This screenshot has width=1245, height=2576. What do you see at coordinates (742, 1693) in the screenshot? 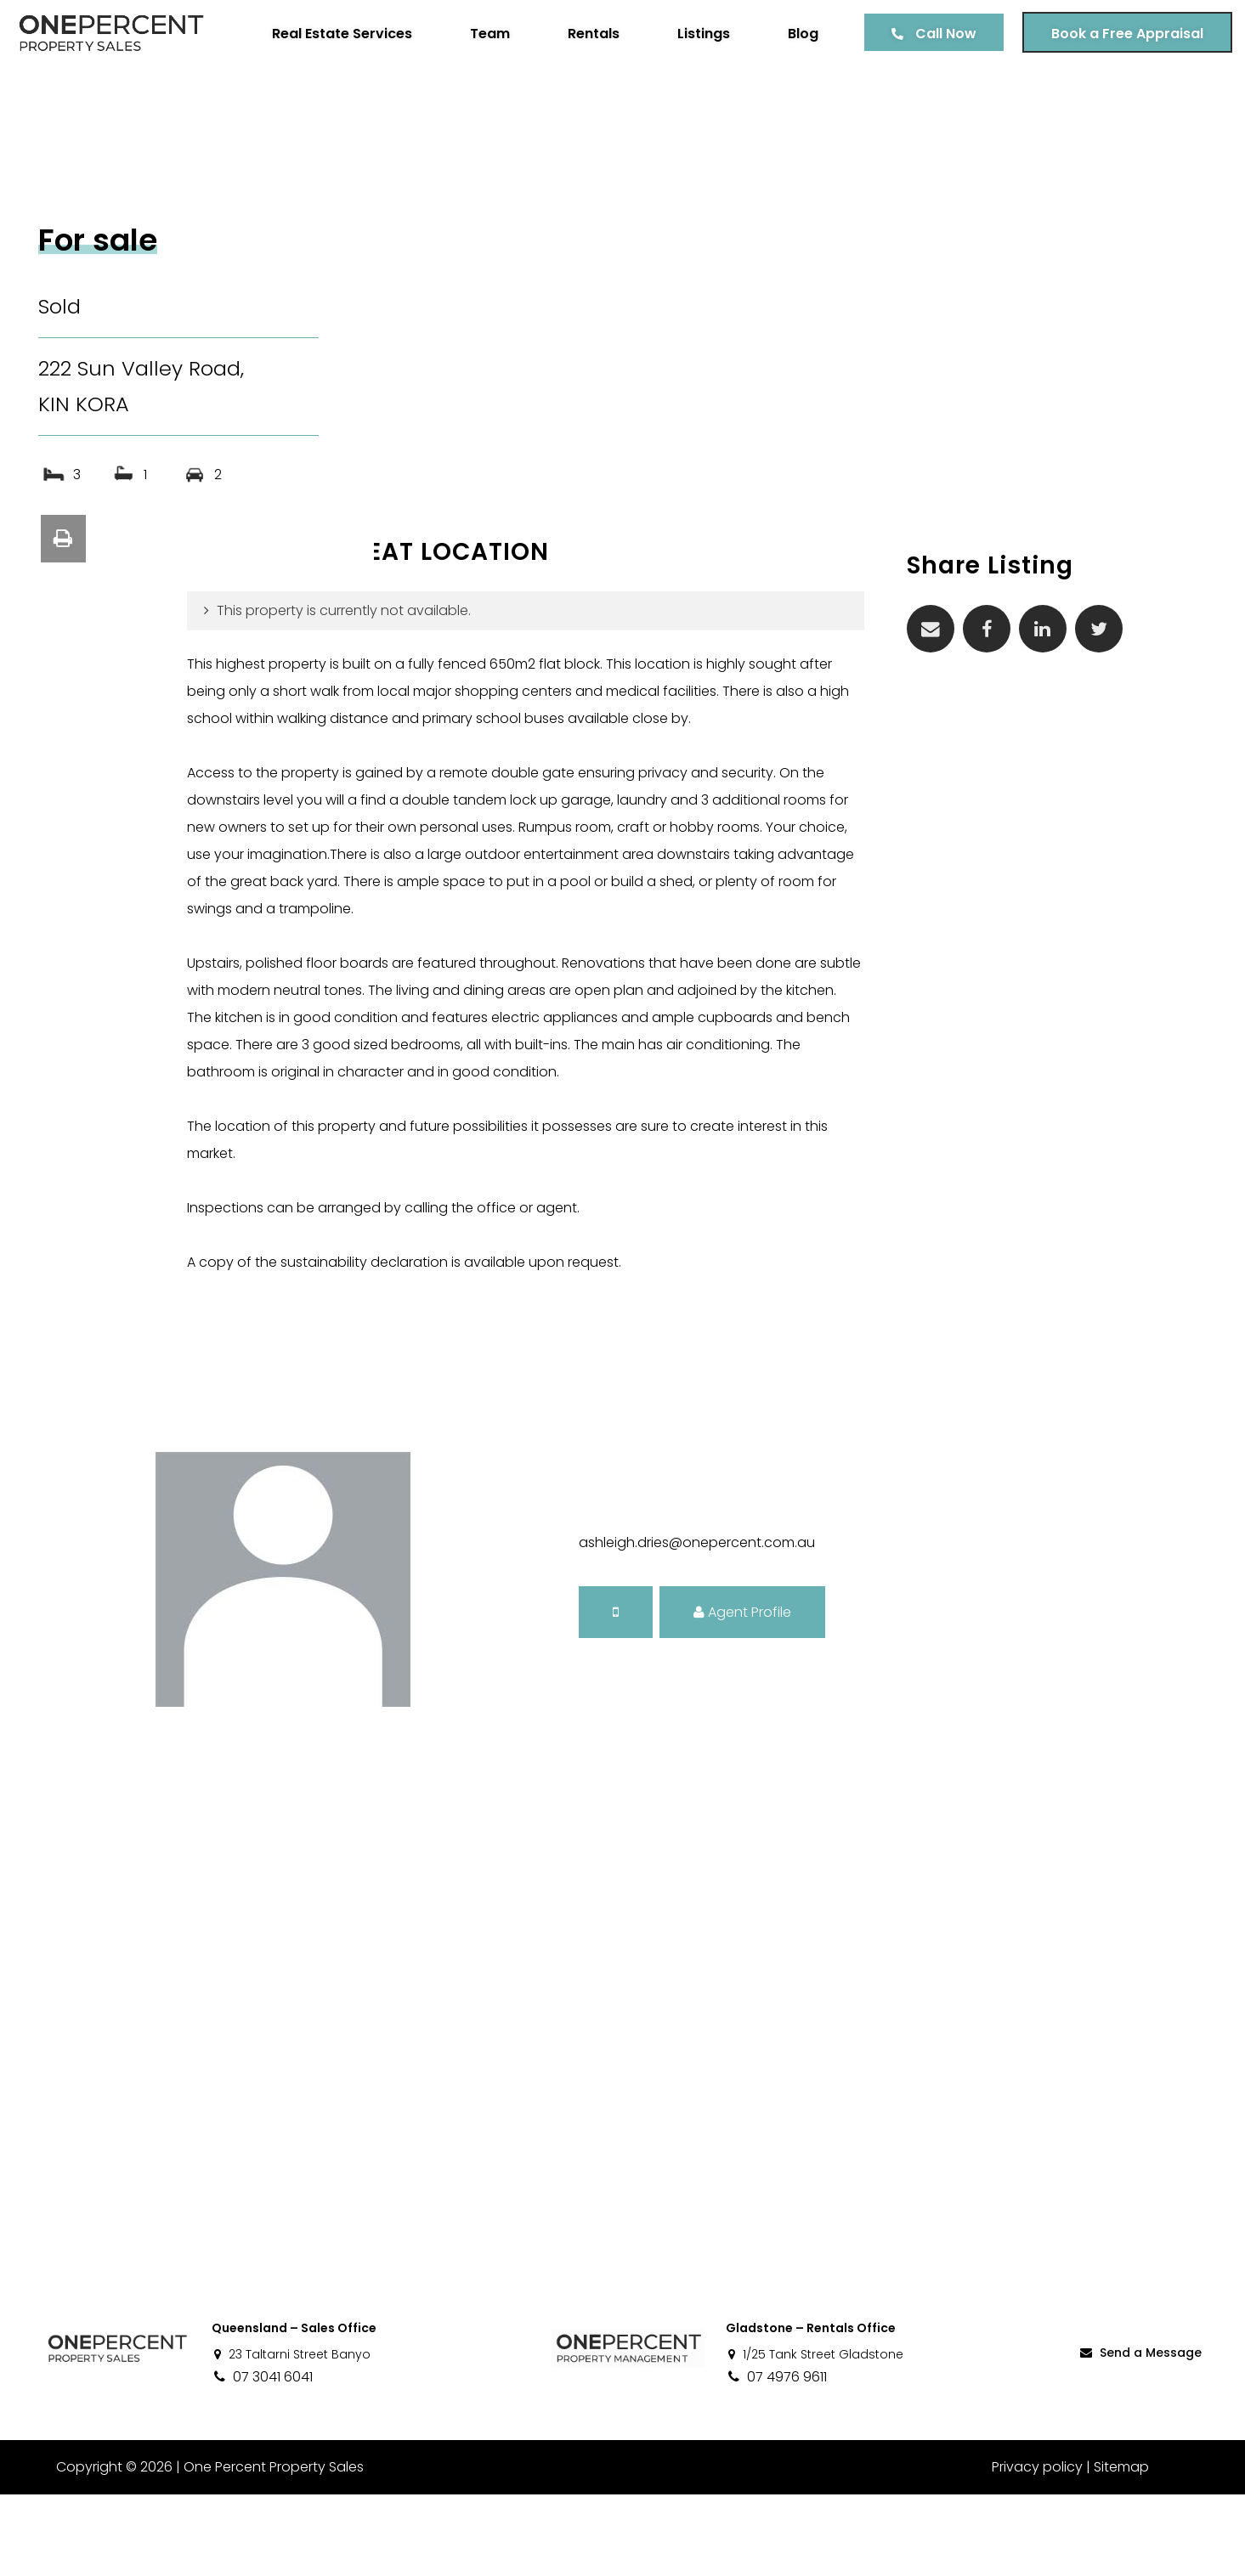
I see `Agent Profile` at bounding box center [742, 1693].